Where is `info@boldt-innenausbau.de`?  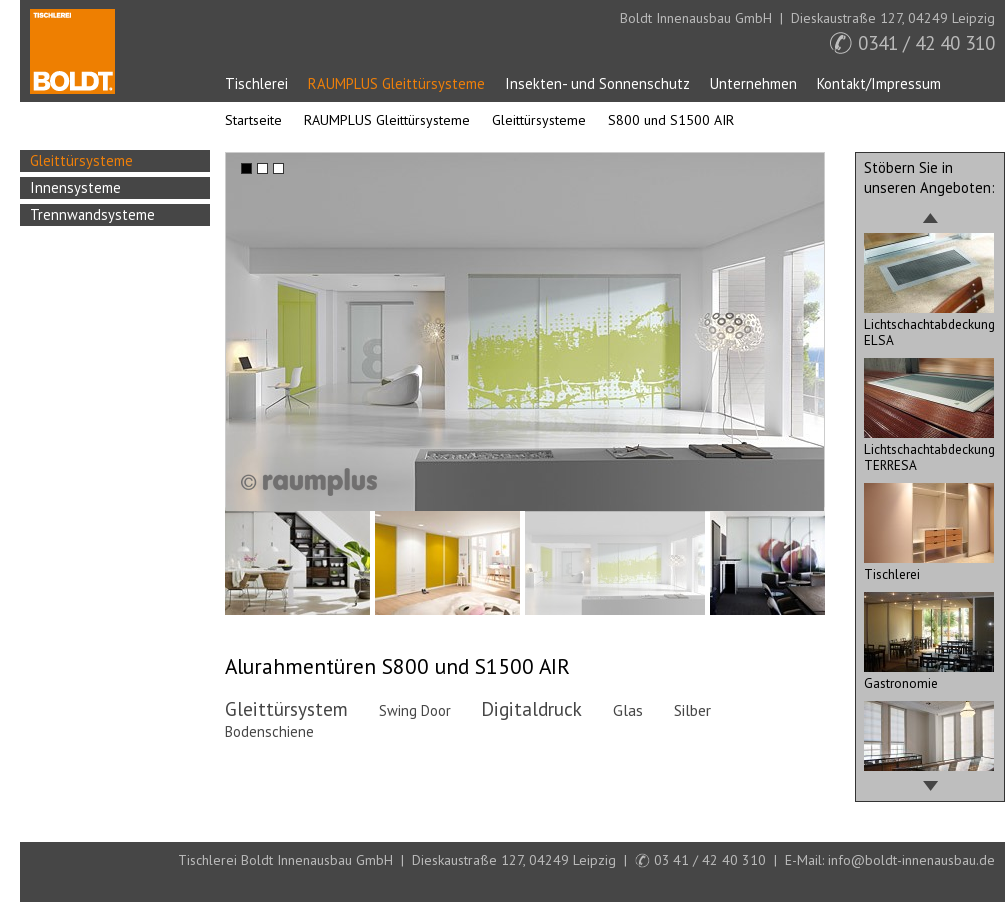
info@boldt-innenausbau.de is located at coordinates (911, 860).